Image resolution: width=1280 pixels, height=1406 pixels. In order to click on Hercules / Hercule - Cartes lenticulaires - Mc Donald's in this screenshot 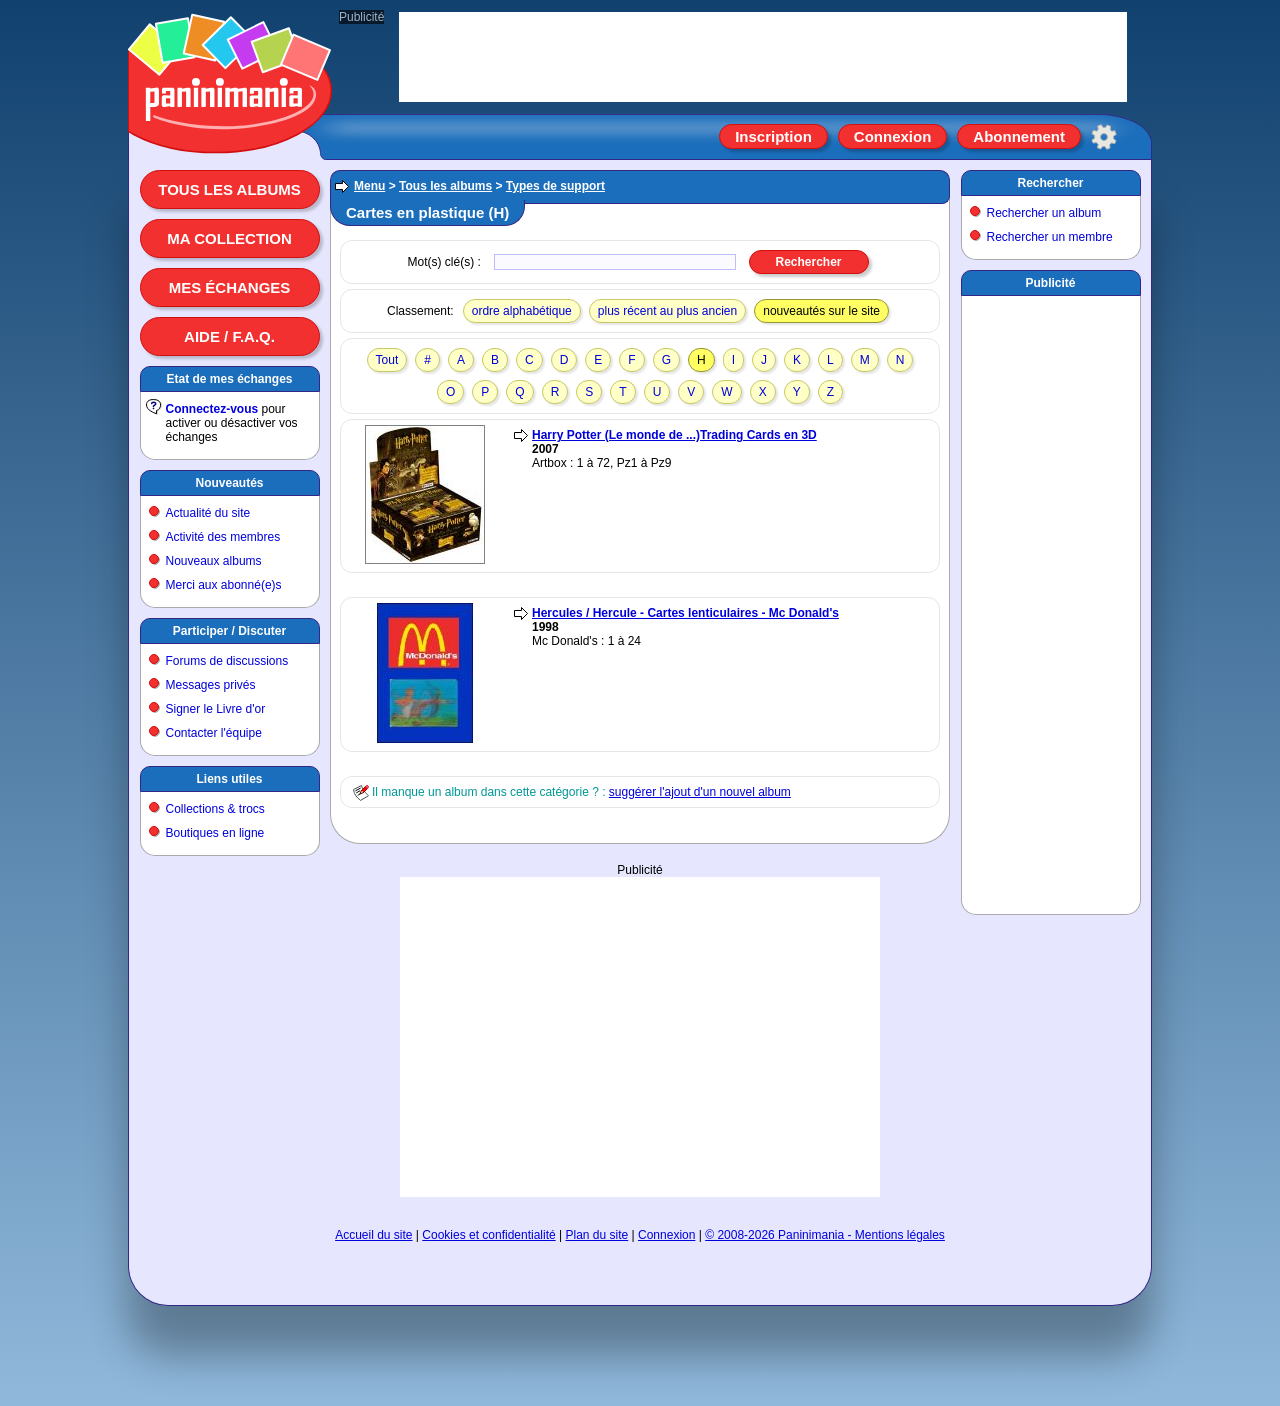, I will do `click(685, 613)`.